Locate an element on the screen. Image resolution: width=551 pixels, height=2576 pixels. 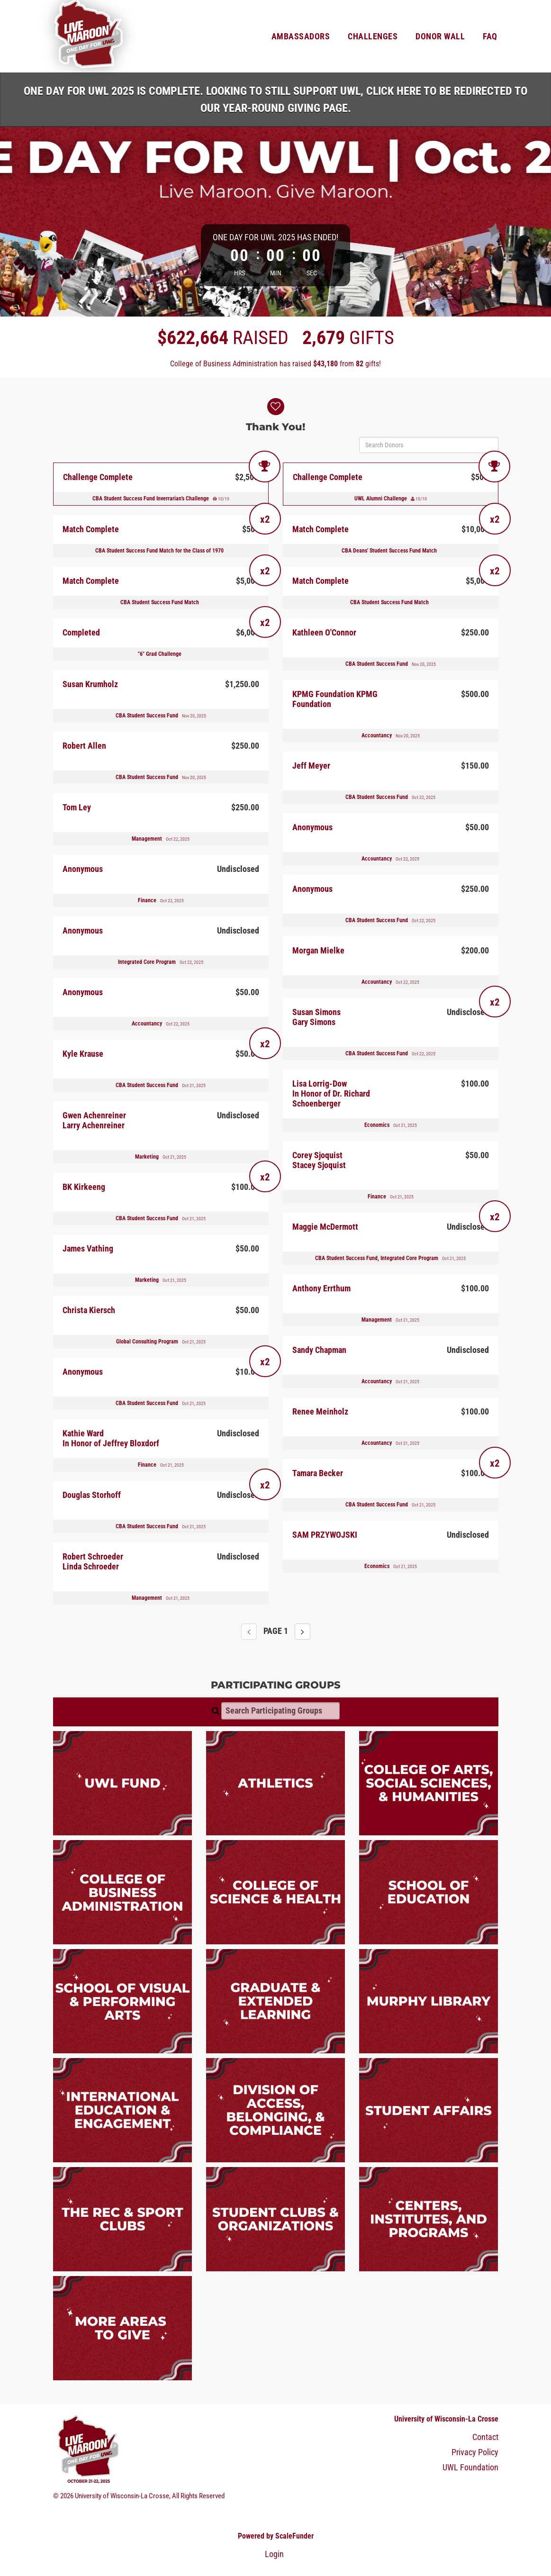
Ambassadors is located at coordinates (300, 36).